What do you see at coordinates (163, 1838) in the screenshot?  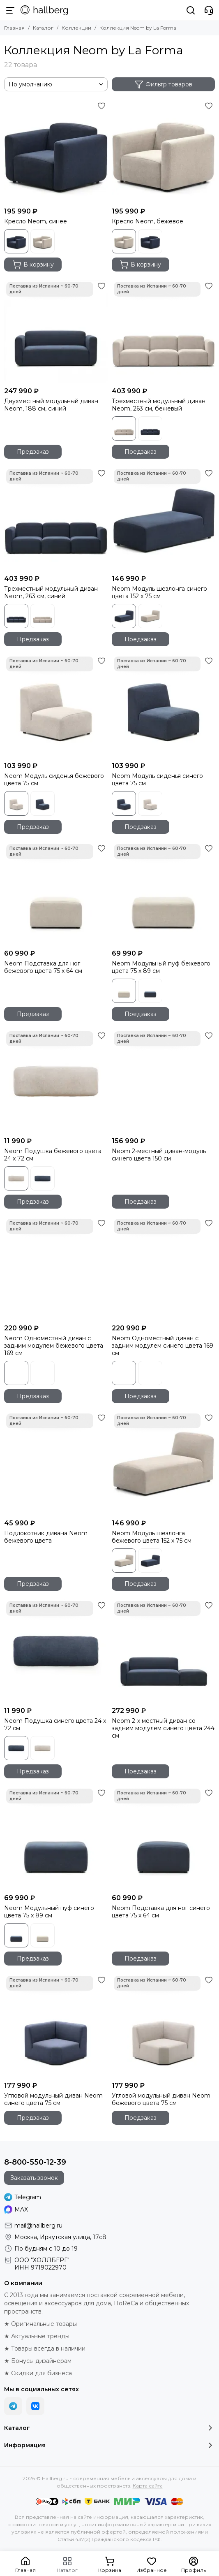 I see `[Neom Подставка для ног синего цвета 75 x 64 см]` at bounding box center [163, 1838].